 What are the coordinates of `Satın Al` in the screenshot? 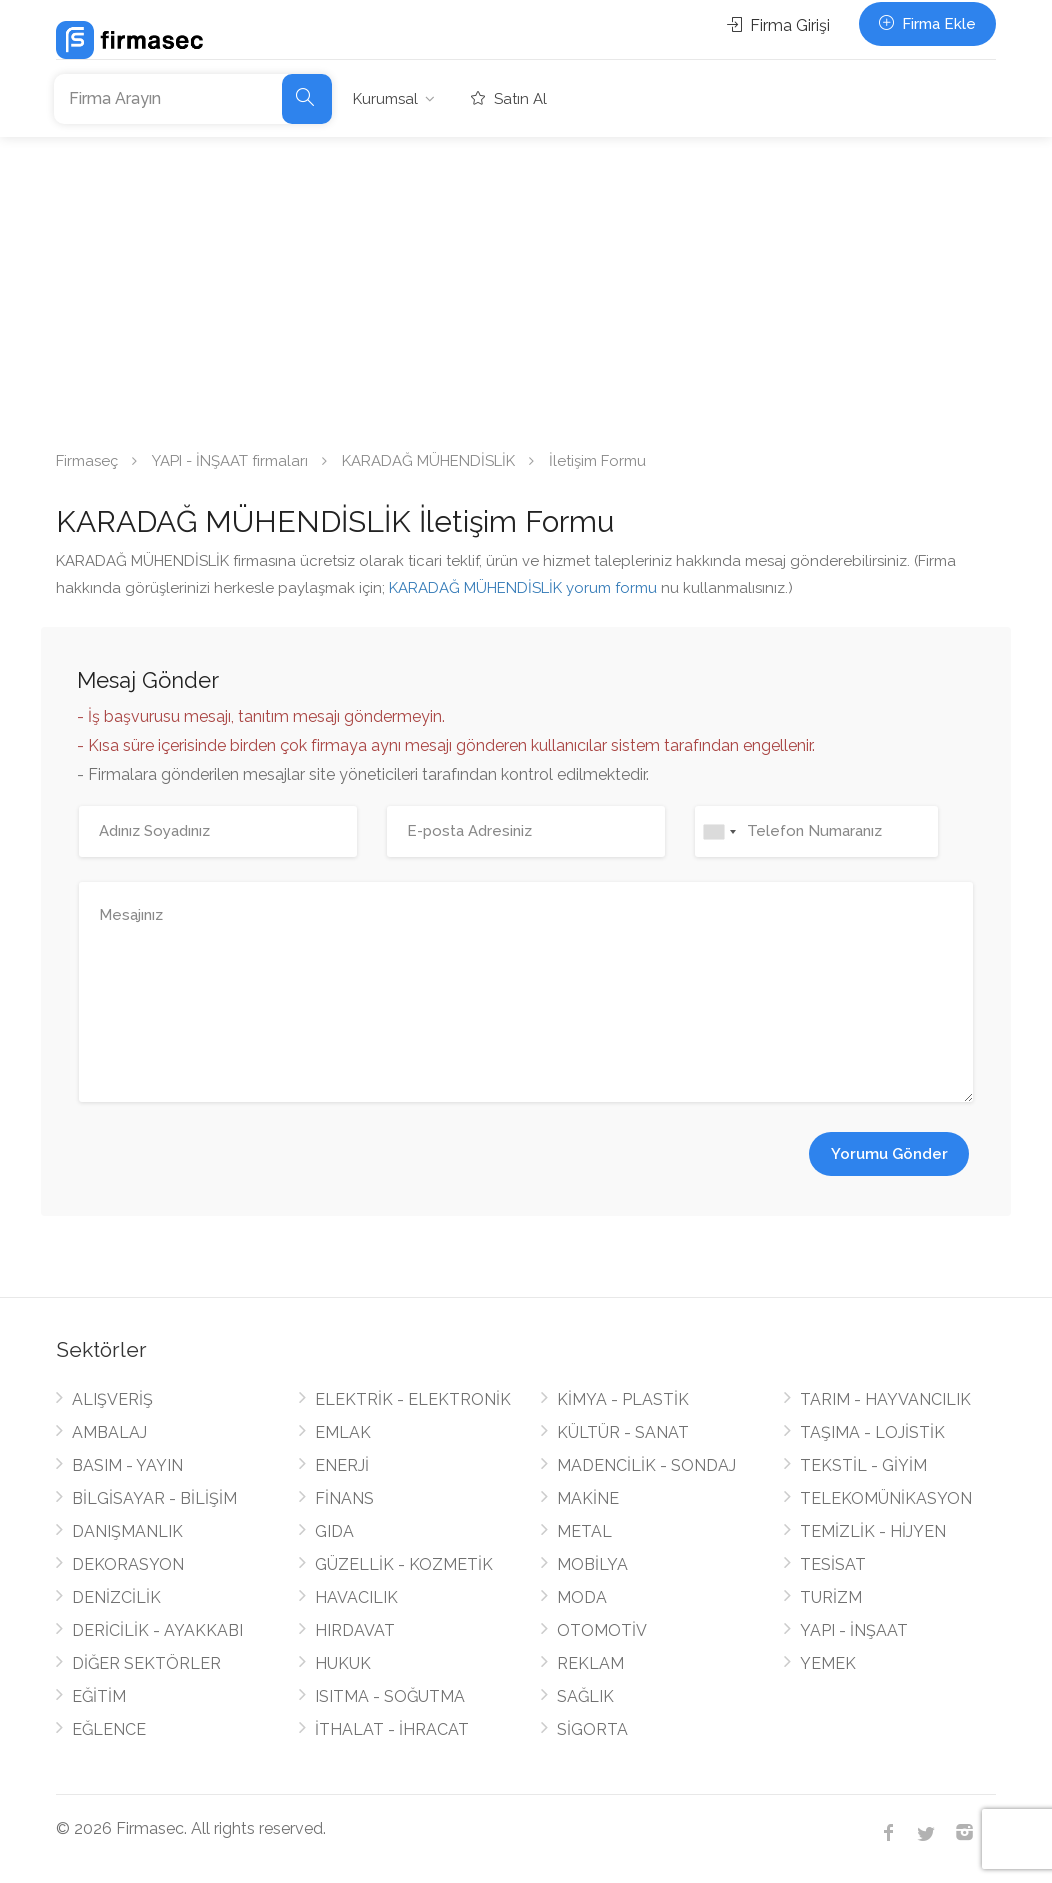 It's located at (509, 99).